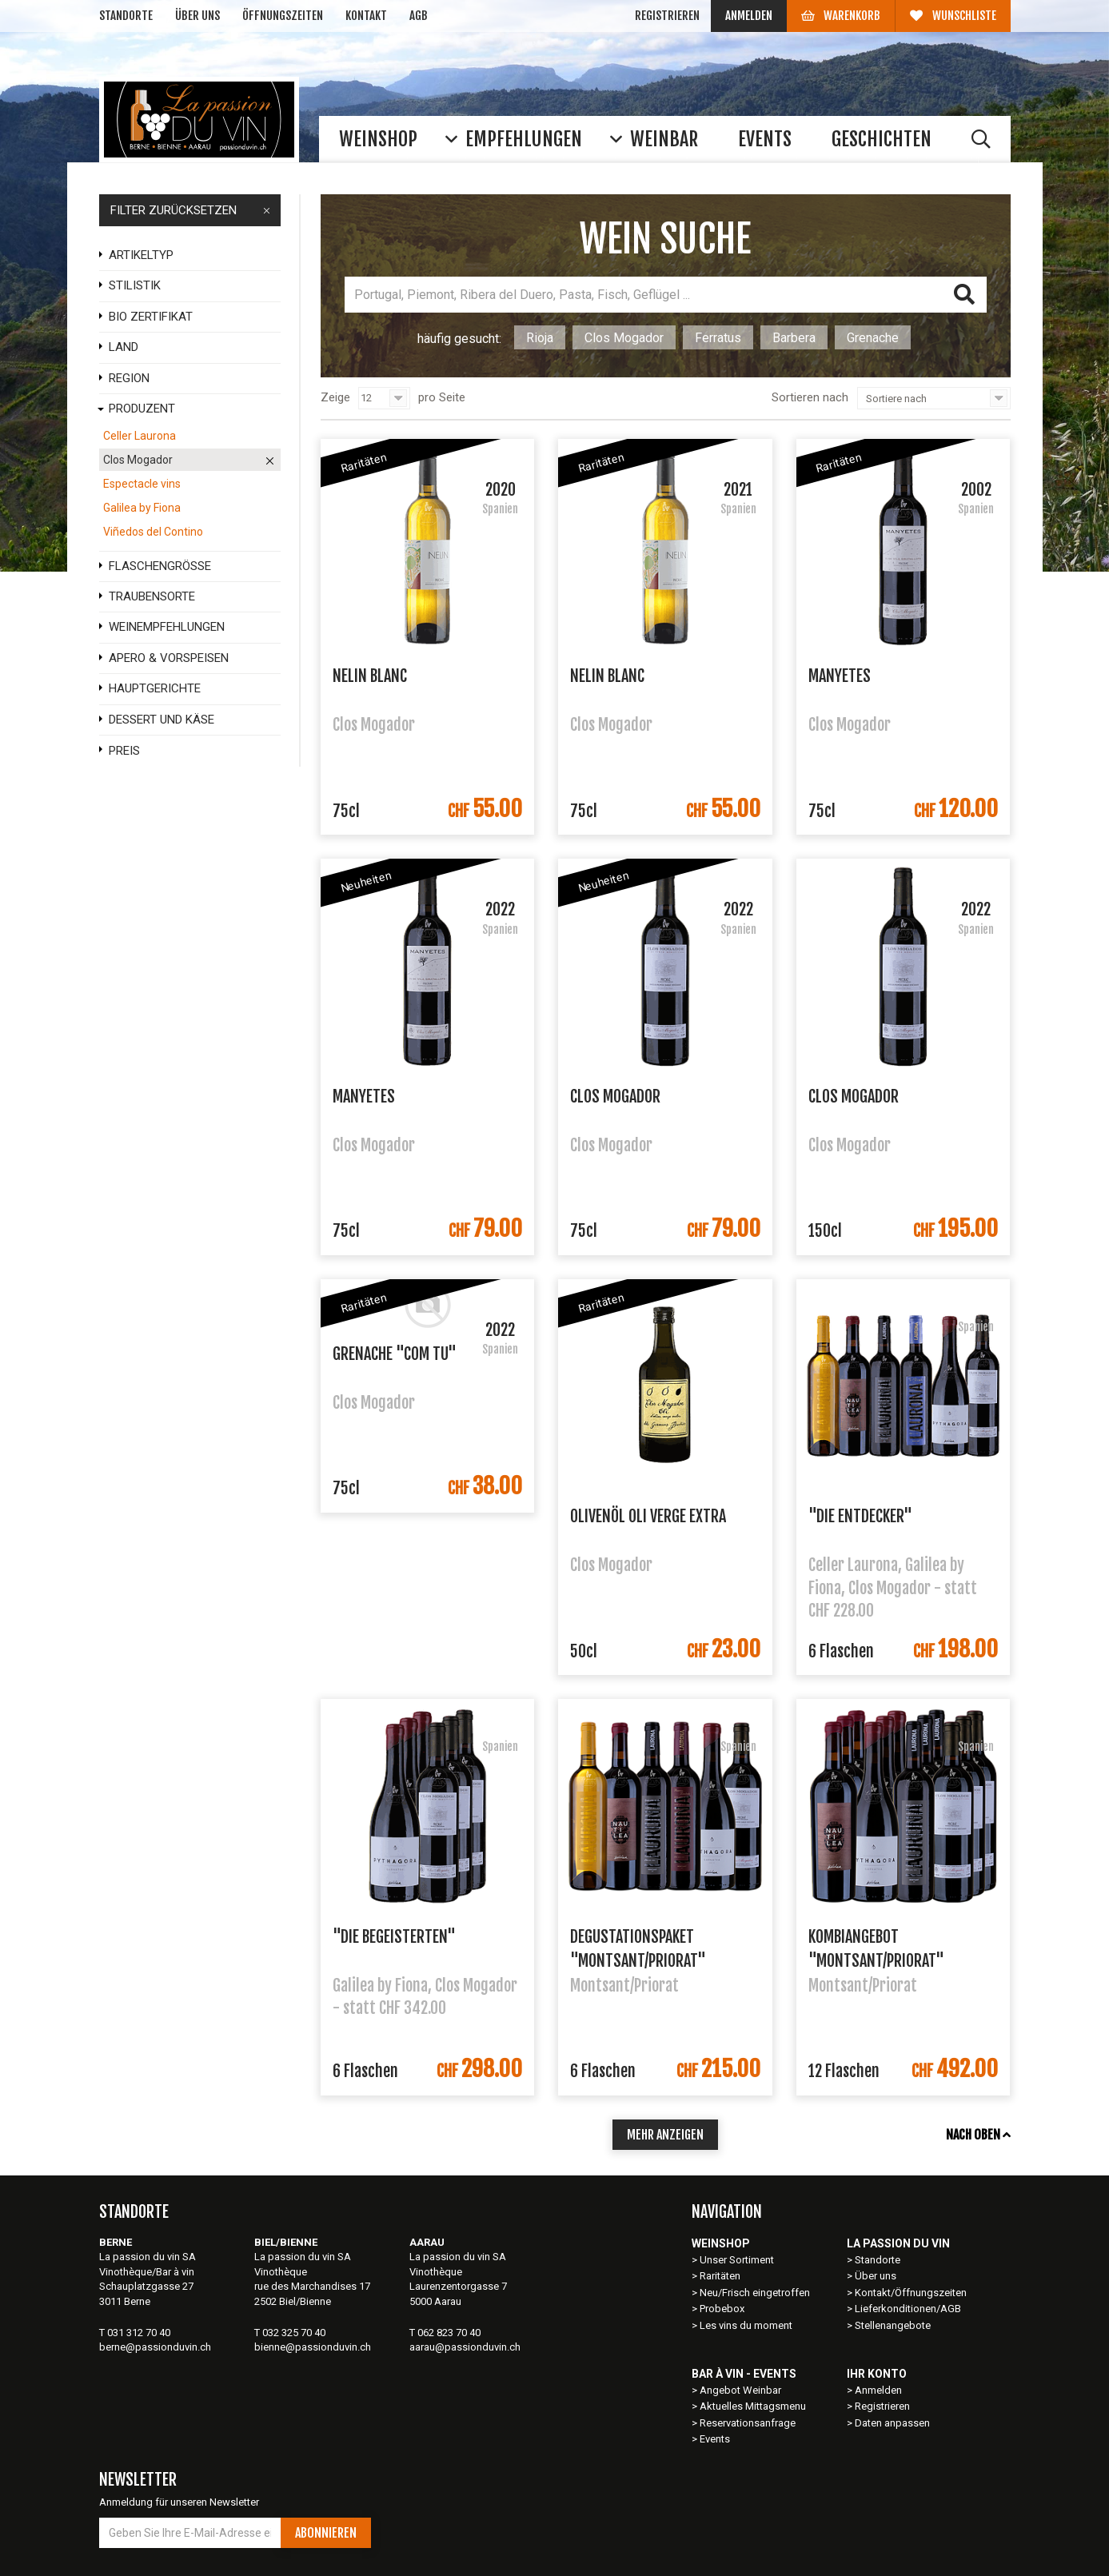 The height and width of the screenshot is (2576, 1109). What do you see at coordinates (839, 676) in the screenshot?
I see `Manyetes` at bounding box center [839, 676].